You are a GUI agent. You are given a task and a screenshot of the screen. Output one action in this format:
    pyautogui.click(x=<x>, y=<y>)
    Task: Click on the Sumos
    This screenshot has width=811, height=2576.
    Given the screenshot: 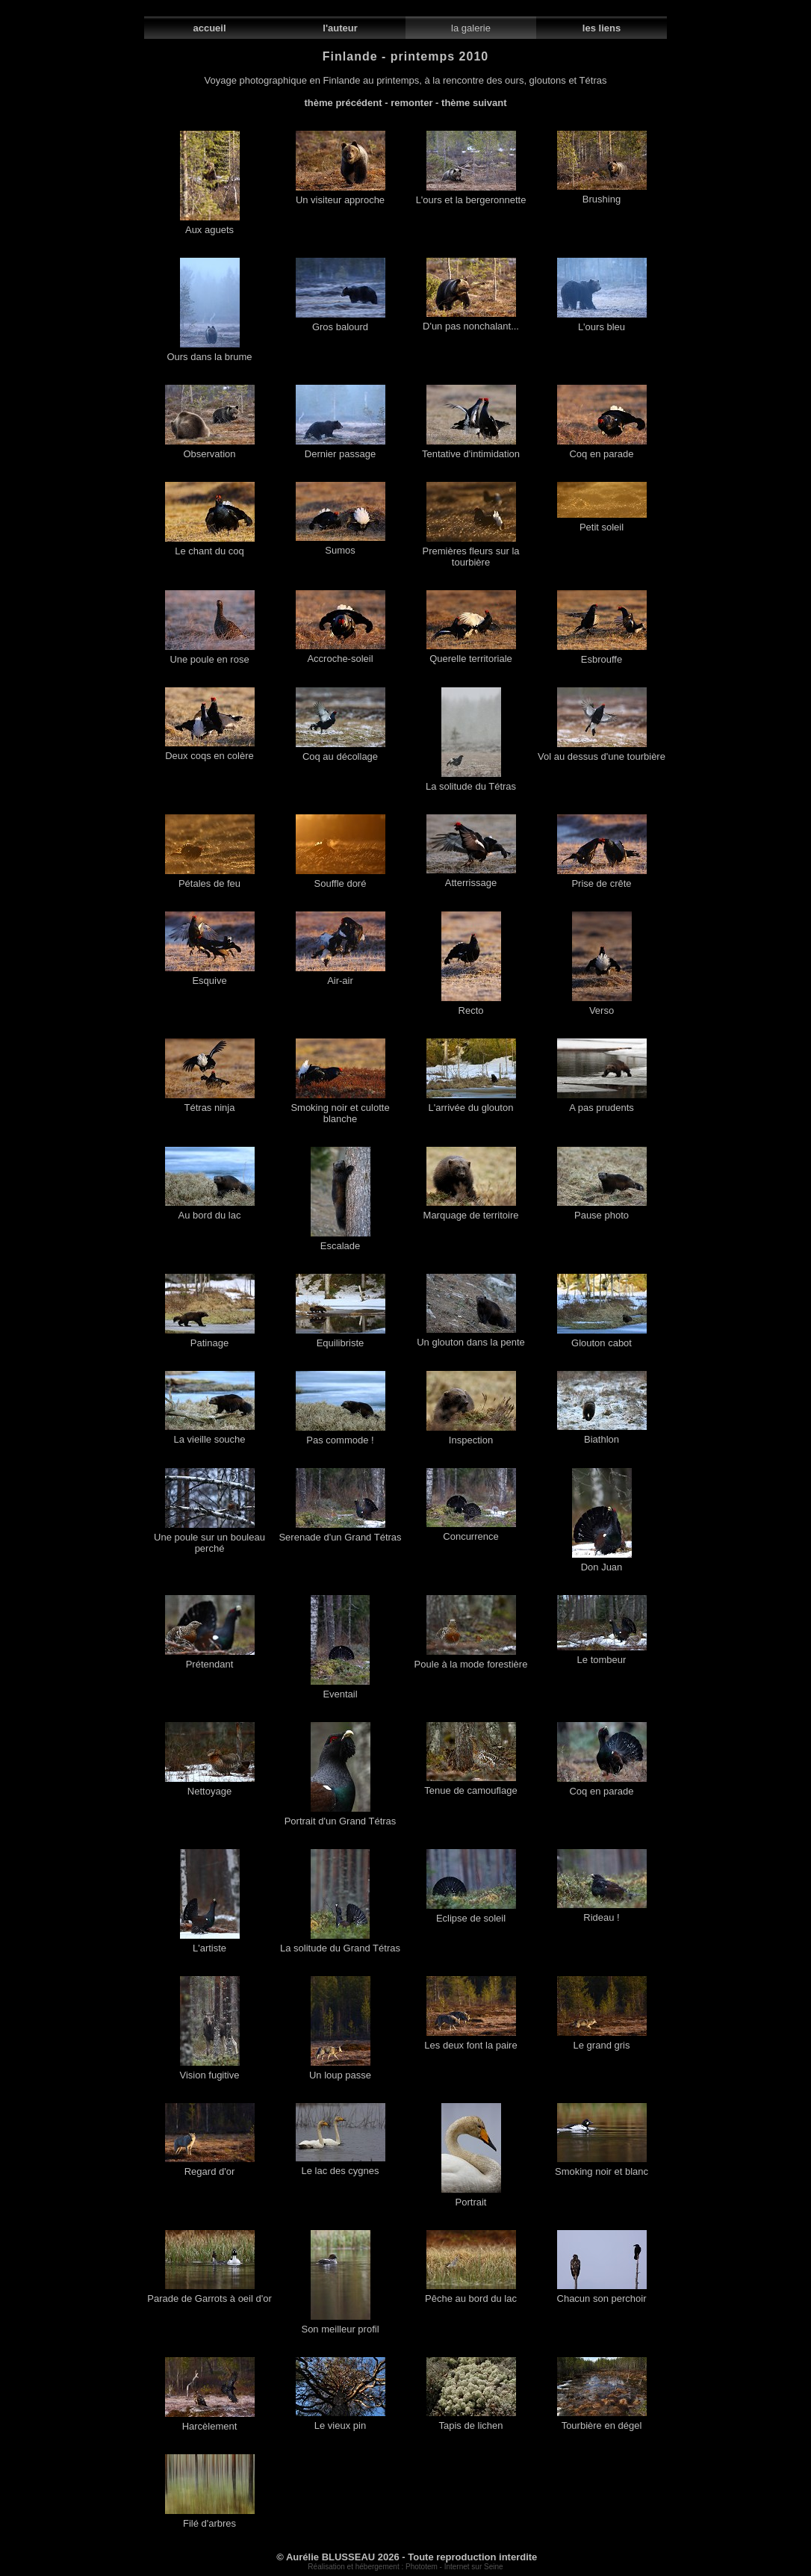 What is the action you would take?
    pyautogui.click(x=340, y=546)
    